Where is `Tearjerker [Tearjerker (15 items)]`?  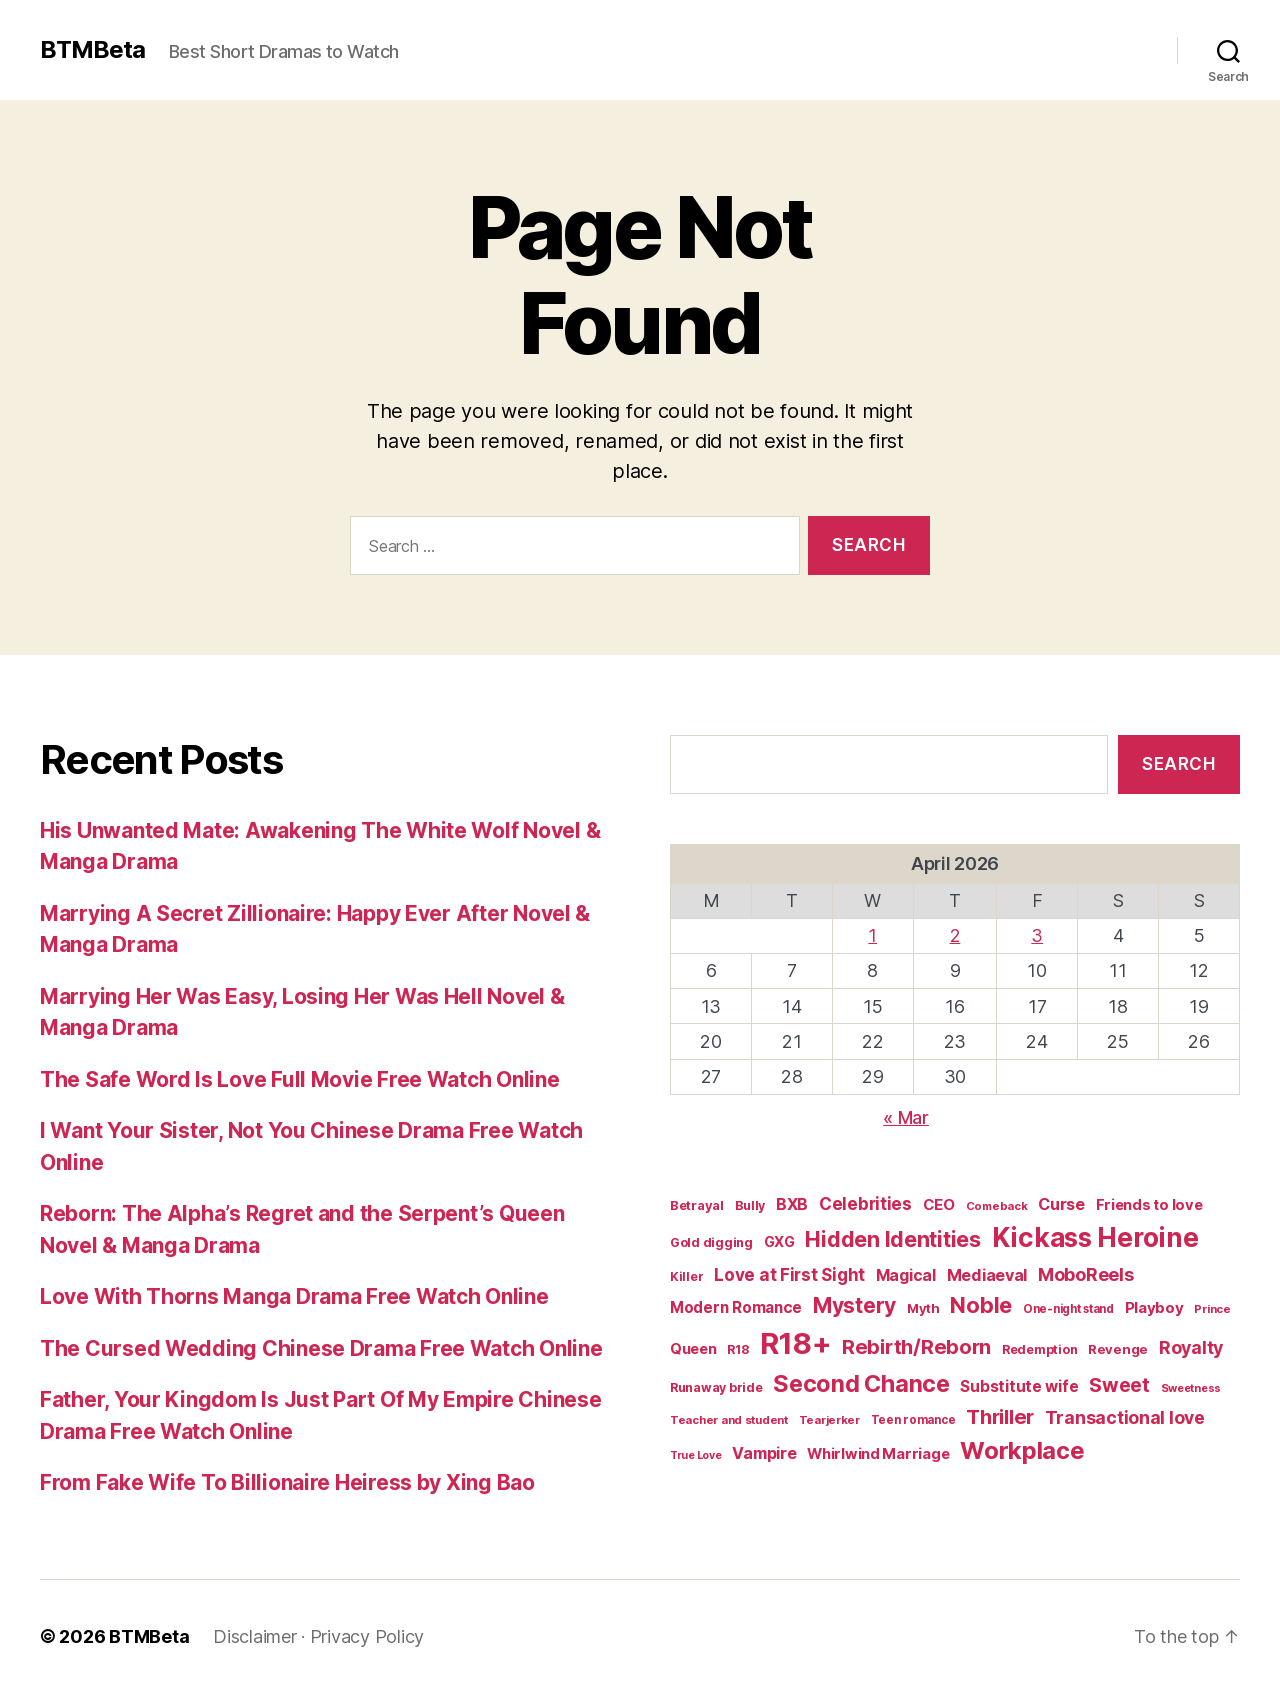
Tearjerker [Tearjerker (15 items)] is located at coordinates (829, 1420).